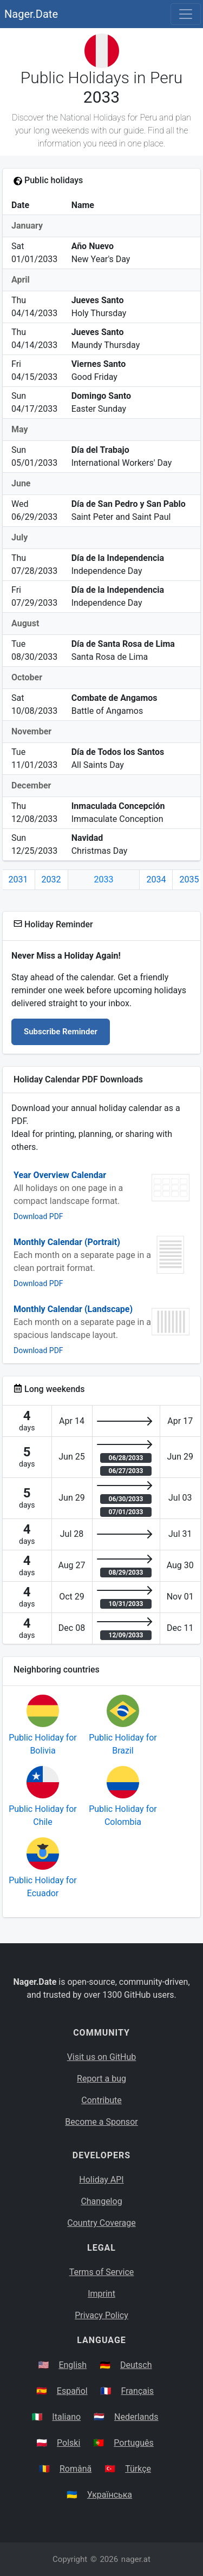 The height and width of the screenshot is (2576, 203). Describe the element at coordinates (135, 2559) in the screenshot. I see `nager.at` at that location.